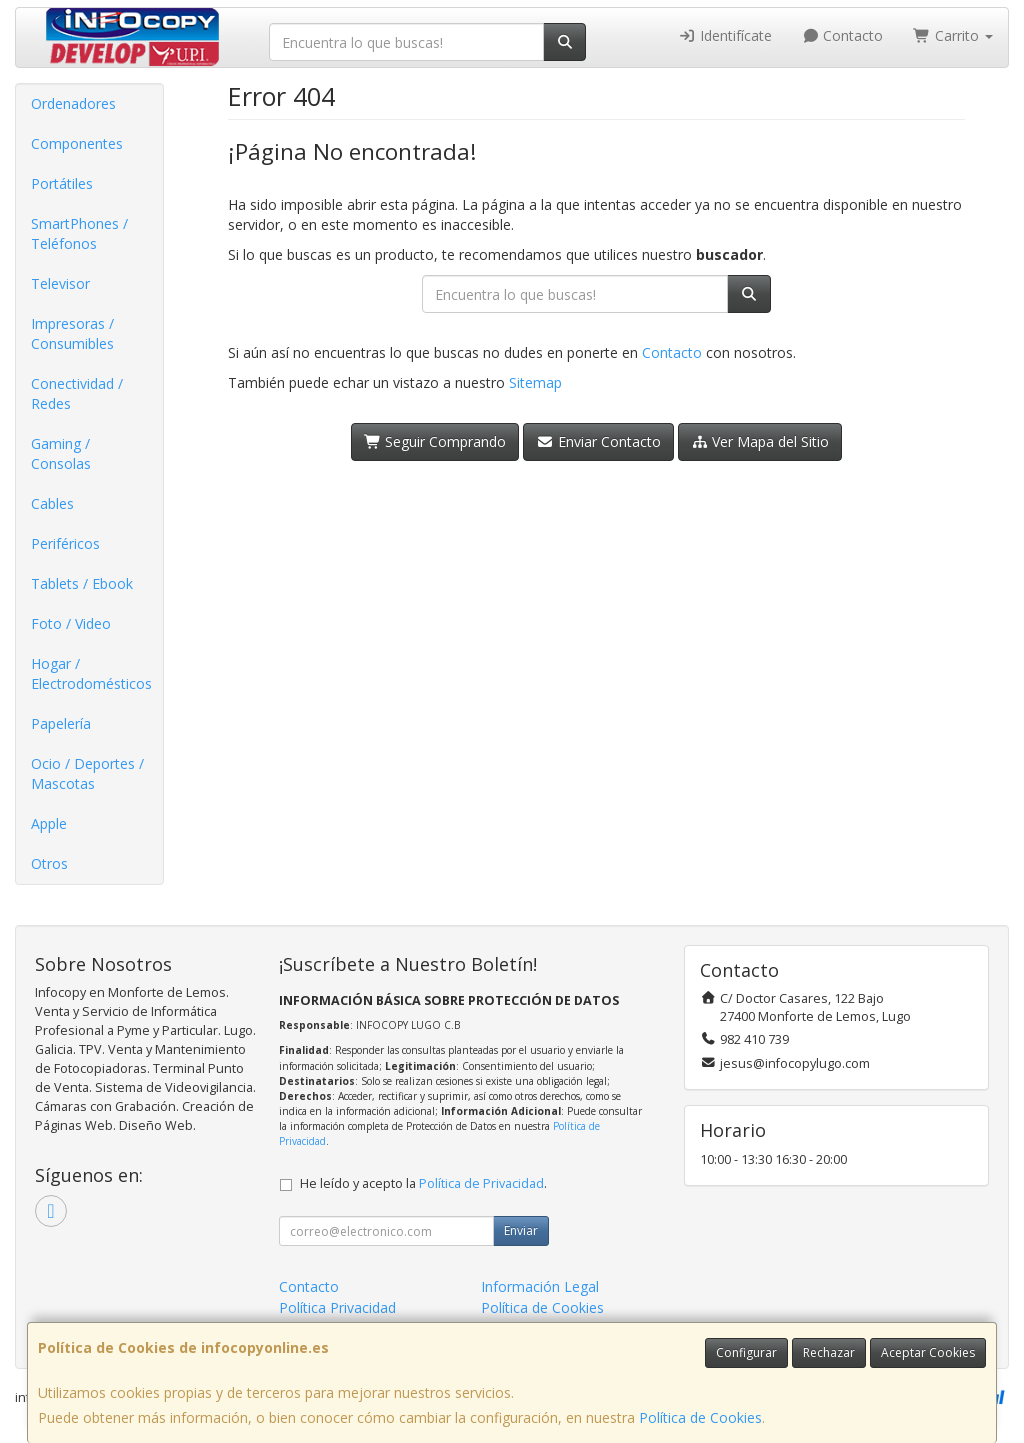 This screenshot has height=1443, width=1024. What do you see at coordinates (49, 823) in the screenshot?
I see `Apple` at bounding box center [49, 823].